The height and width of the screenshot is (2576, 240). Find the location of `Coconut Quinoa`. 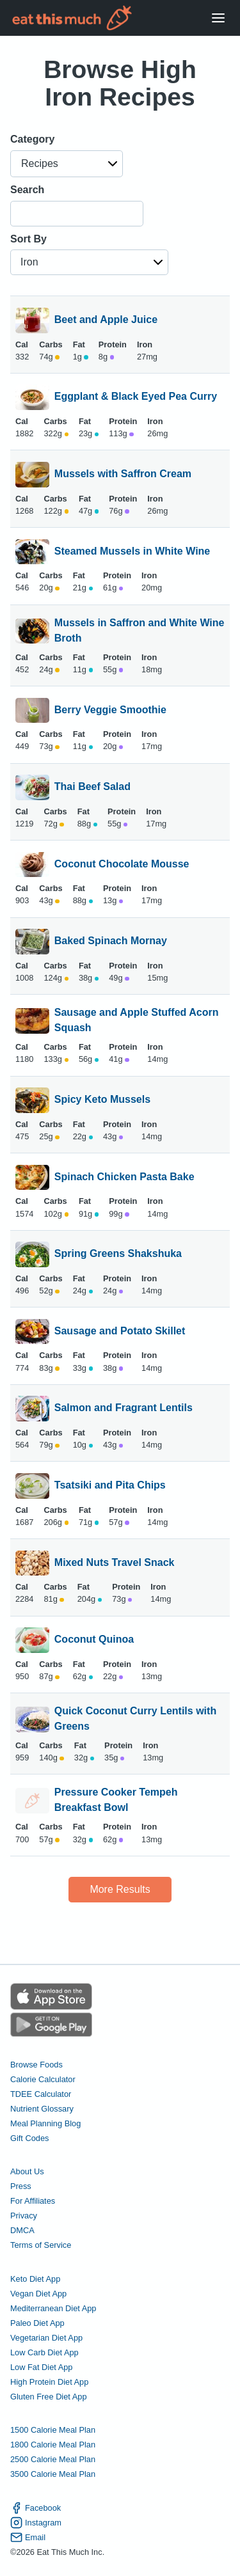

Coconut Quinoa is located at coordinates (94, 1640).